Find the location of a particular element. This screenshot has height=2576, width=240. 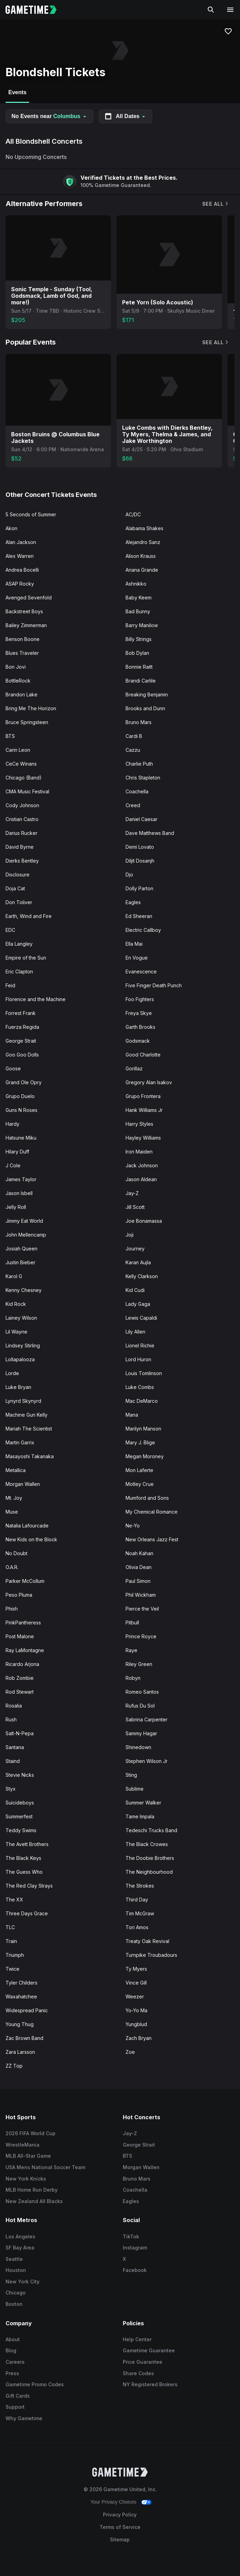

Kid Cudi is located at coordinates (135, 1290).